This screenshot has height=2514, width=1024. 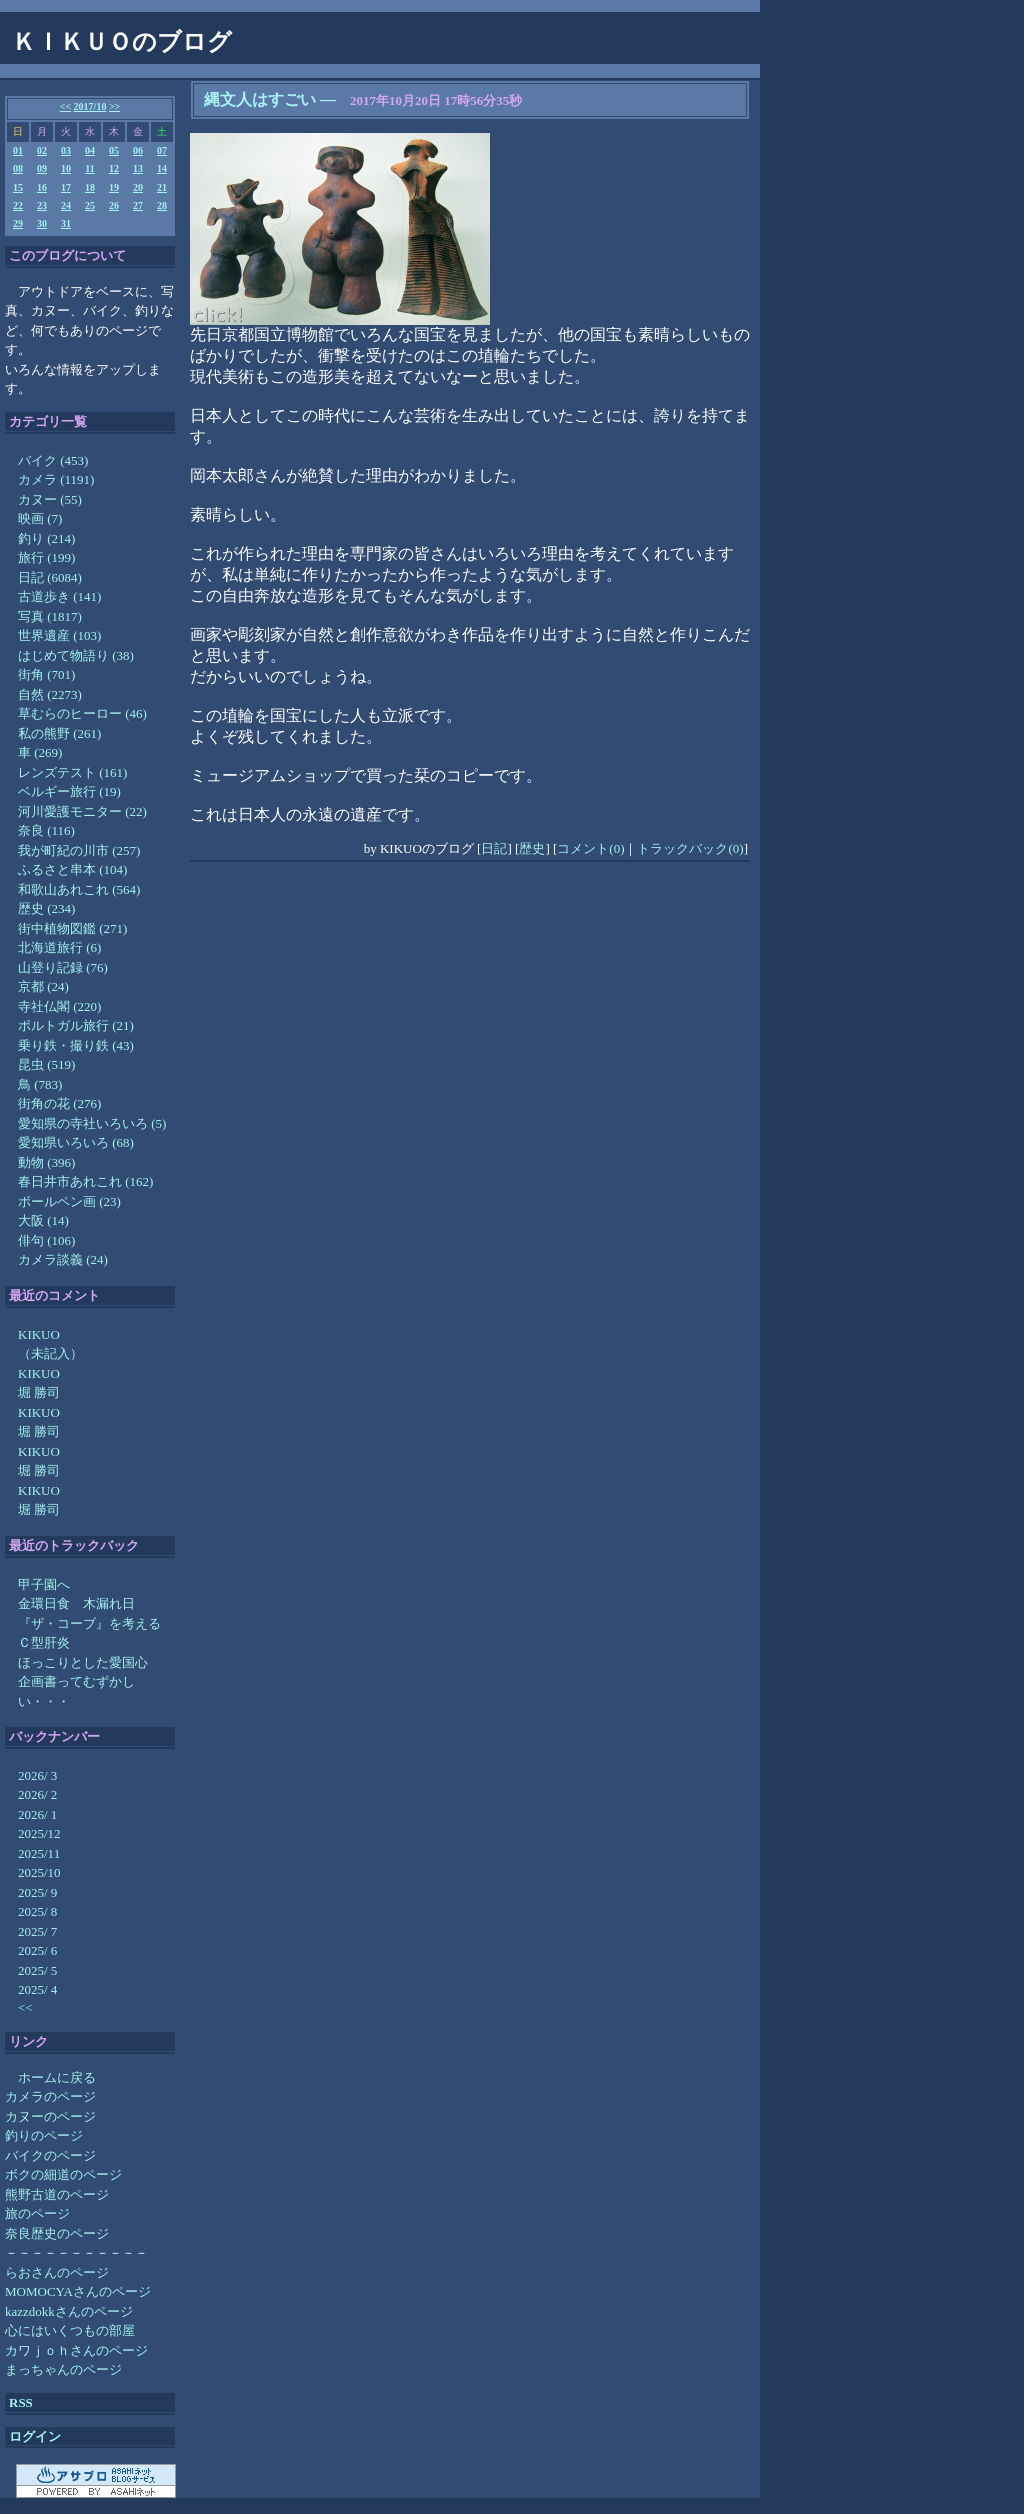 I want to click on 山登り記録 (76), so click(x=63, y=967).